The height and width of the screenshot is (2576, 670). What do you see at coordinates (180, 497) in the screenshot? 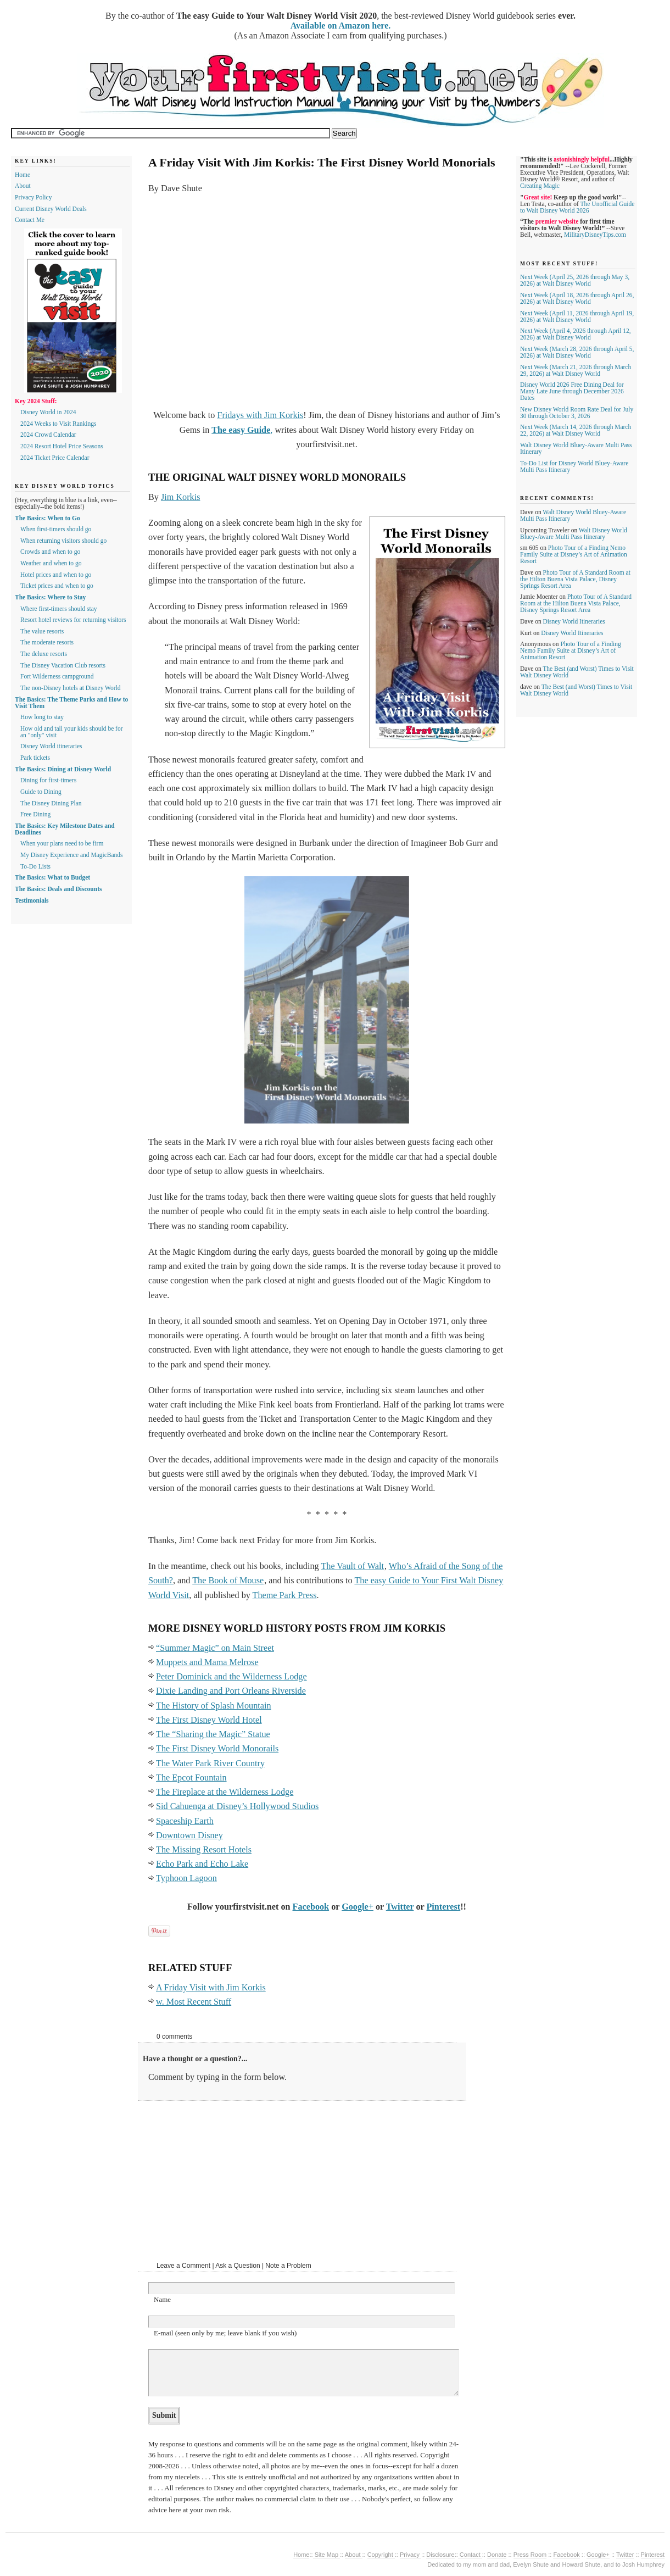
I see `Jim Korkis` at bounding box center [180, 497].